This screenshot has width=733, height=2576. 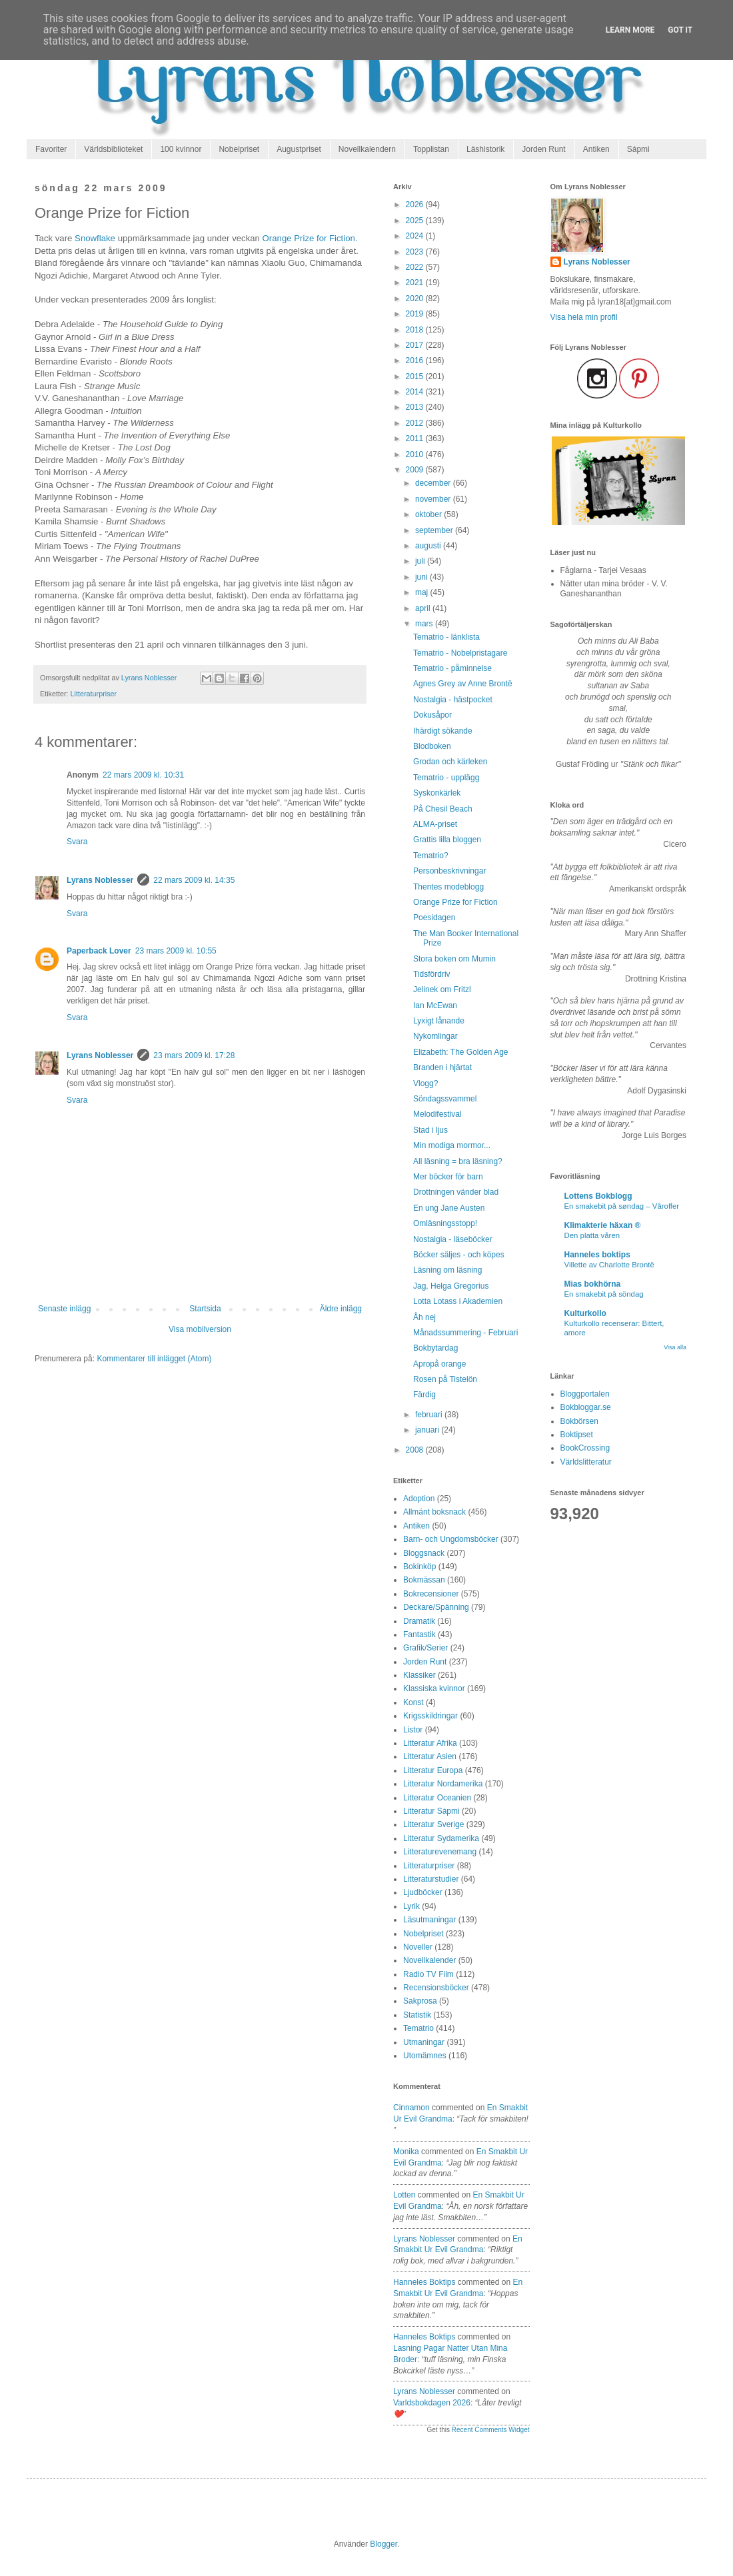 I want to click on Bloggsnack, so click(x=423, y=1553).